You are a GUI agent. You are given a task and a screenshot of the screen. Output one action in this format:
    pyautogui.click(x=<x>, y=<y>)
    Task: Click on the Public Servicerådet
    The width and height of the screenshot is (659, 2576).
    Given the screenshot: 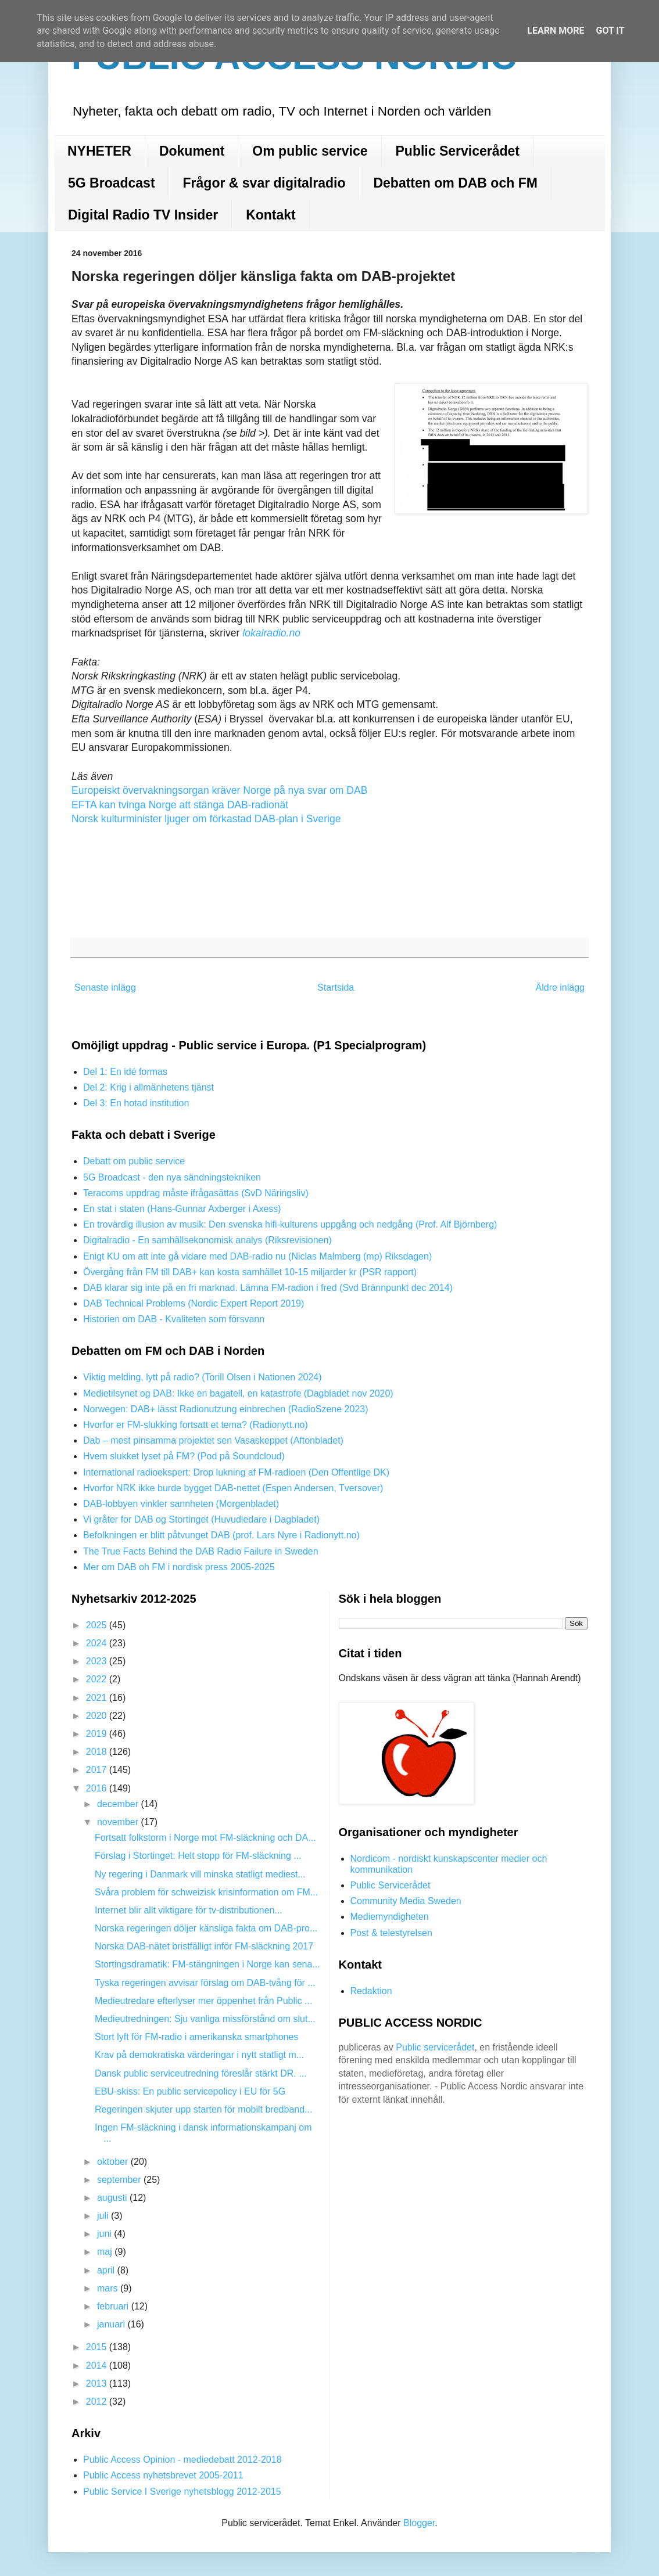 What is the action you would take?
    pyautogui.click(x=458, y=151)
    